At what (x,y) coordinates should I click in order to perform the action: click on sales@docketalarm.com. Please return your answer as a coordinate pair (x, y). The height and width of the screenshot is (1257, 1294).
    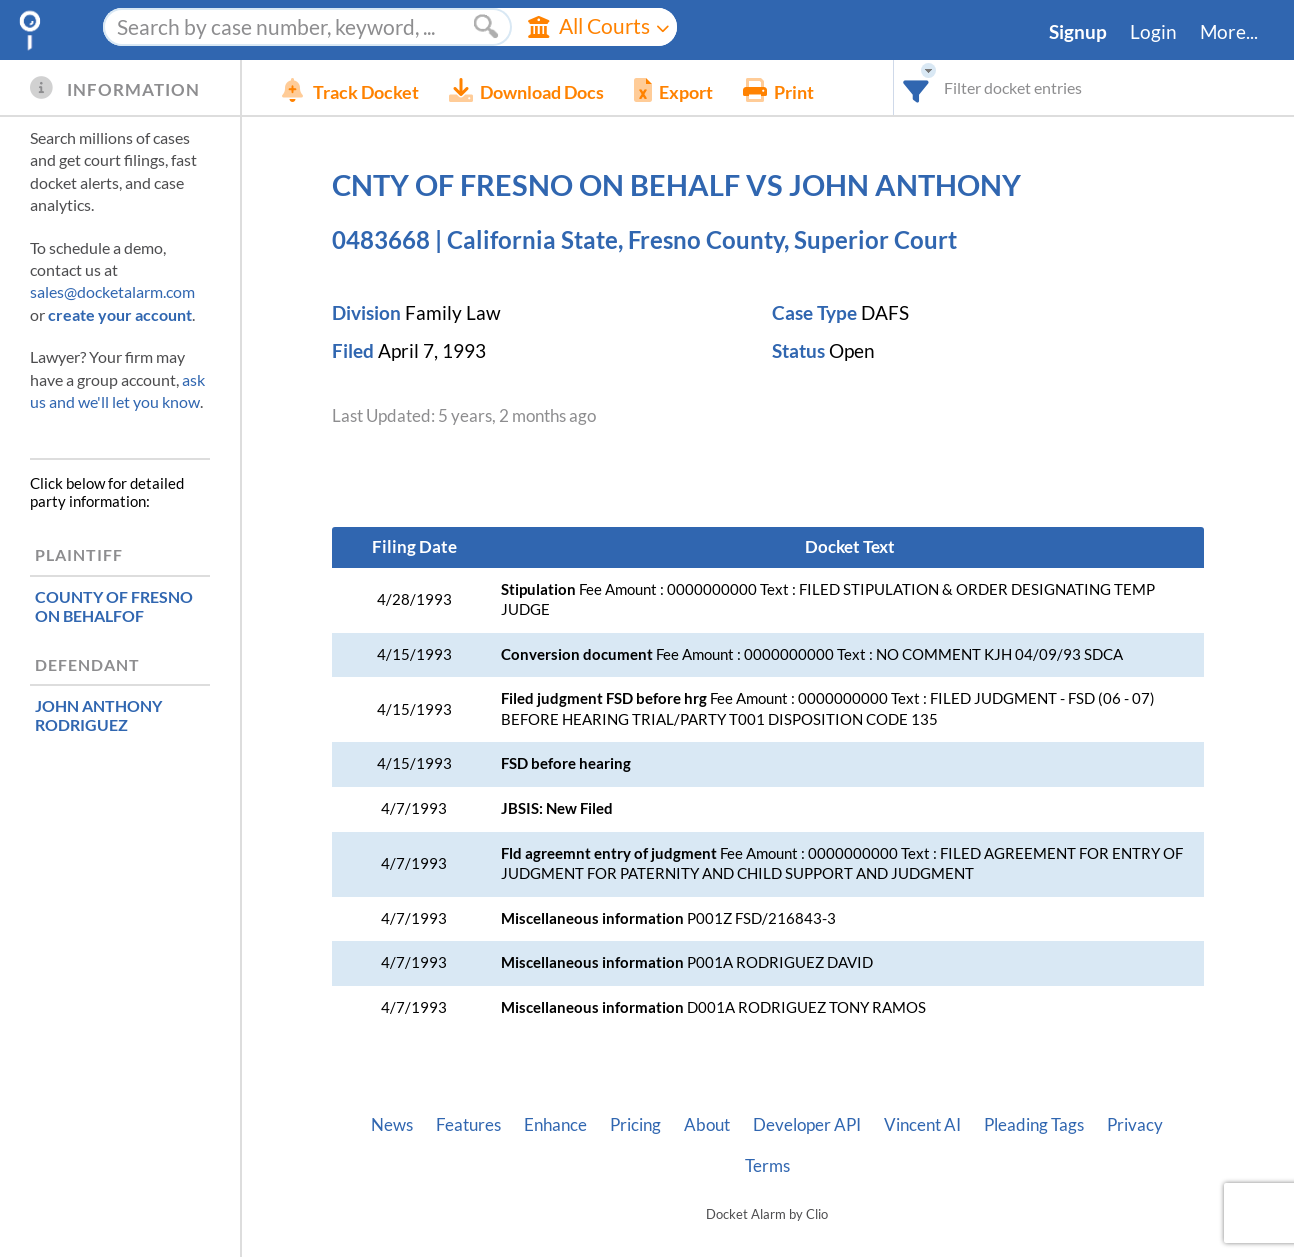
    Looking at the image, I should click on (112, 291).